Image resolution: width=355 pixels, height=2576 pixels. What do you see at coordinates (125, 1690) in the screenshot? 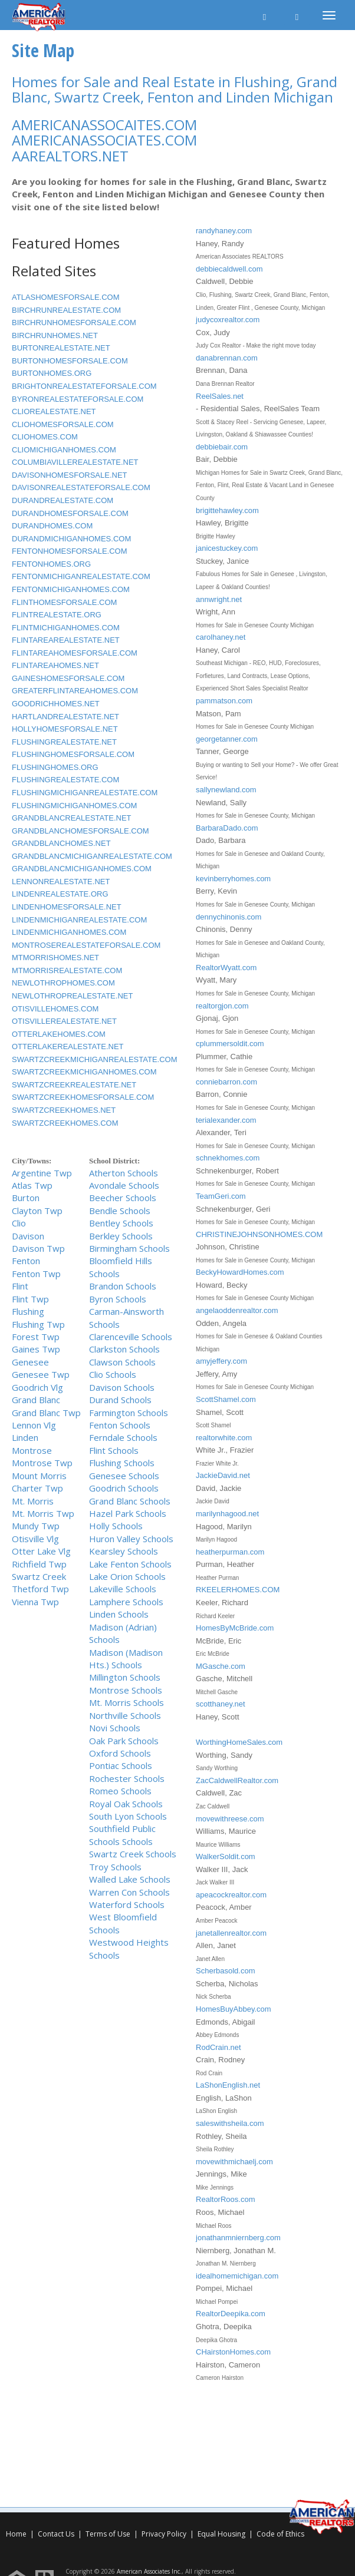
I see `Montrose Schools` at bounding box center [125, 1690].